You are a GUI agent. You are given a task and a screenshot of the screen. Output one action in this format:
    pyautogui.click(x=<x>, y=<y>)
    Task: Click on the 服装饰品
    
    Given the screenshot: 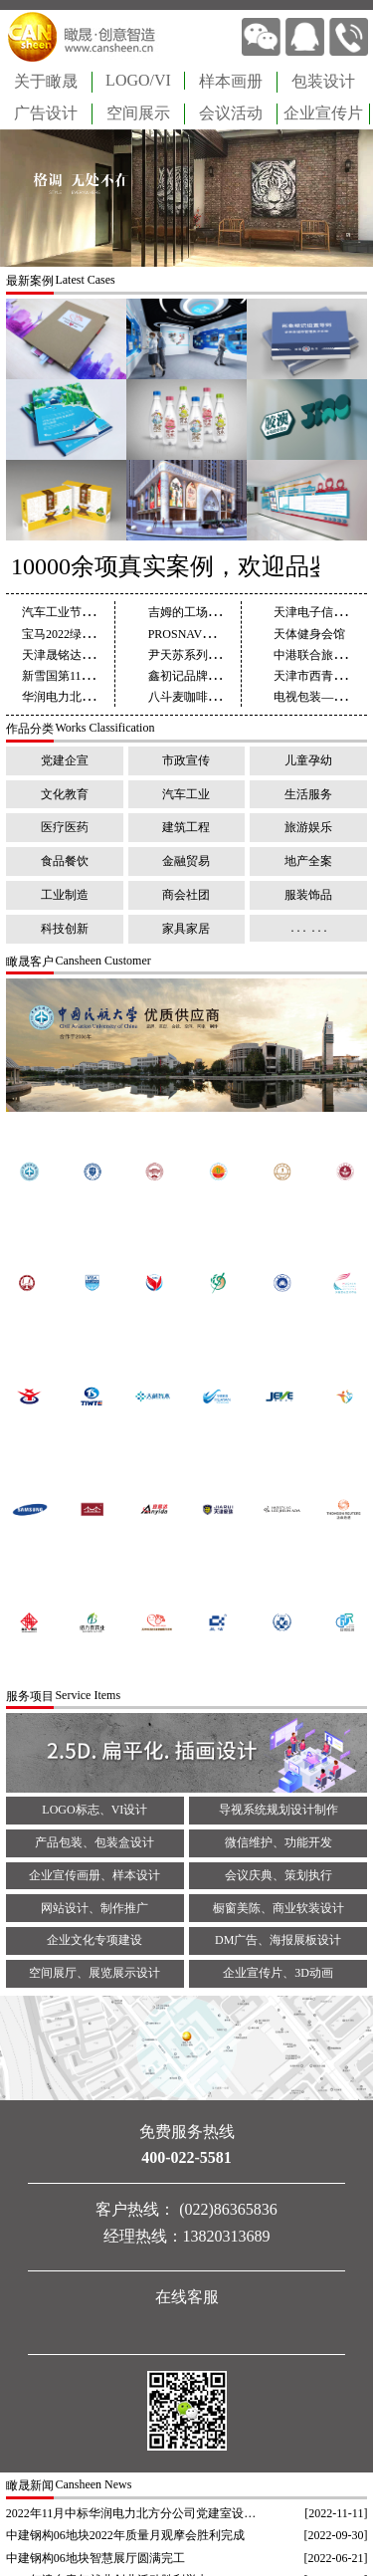 What is the action you would take?
    pyautogui.click(x=308, y=895)
    